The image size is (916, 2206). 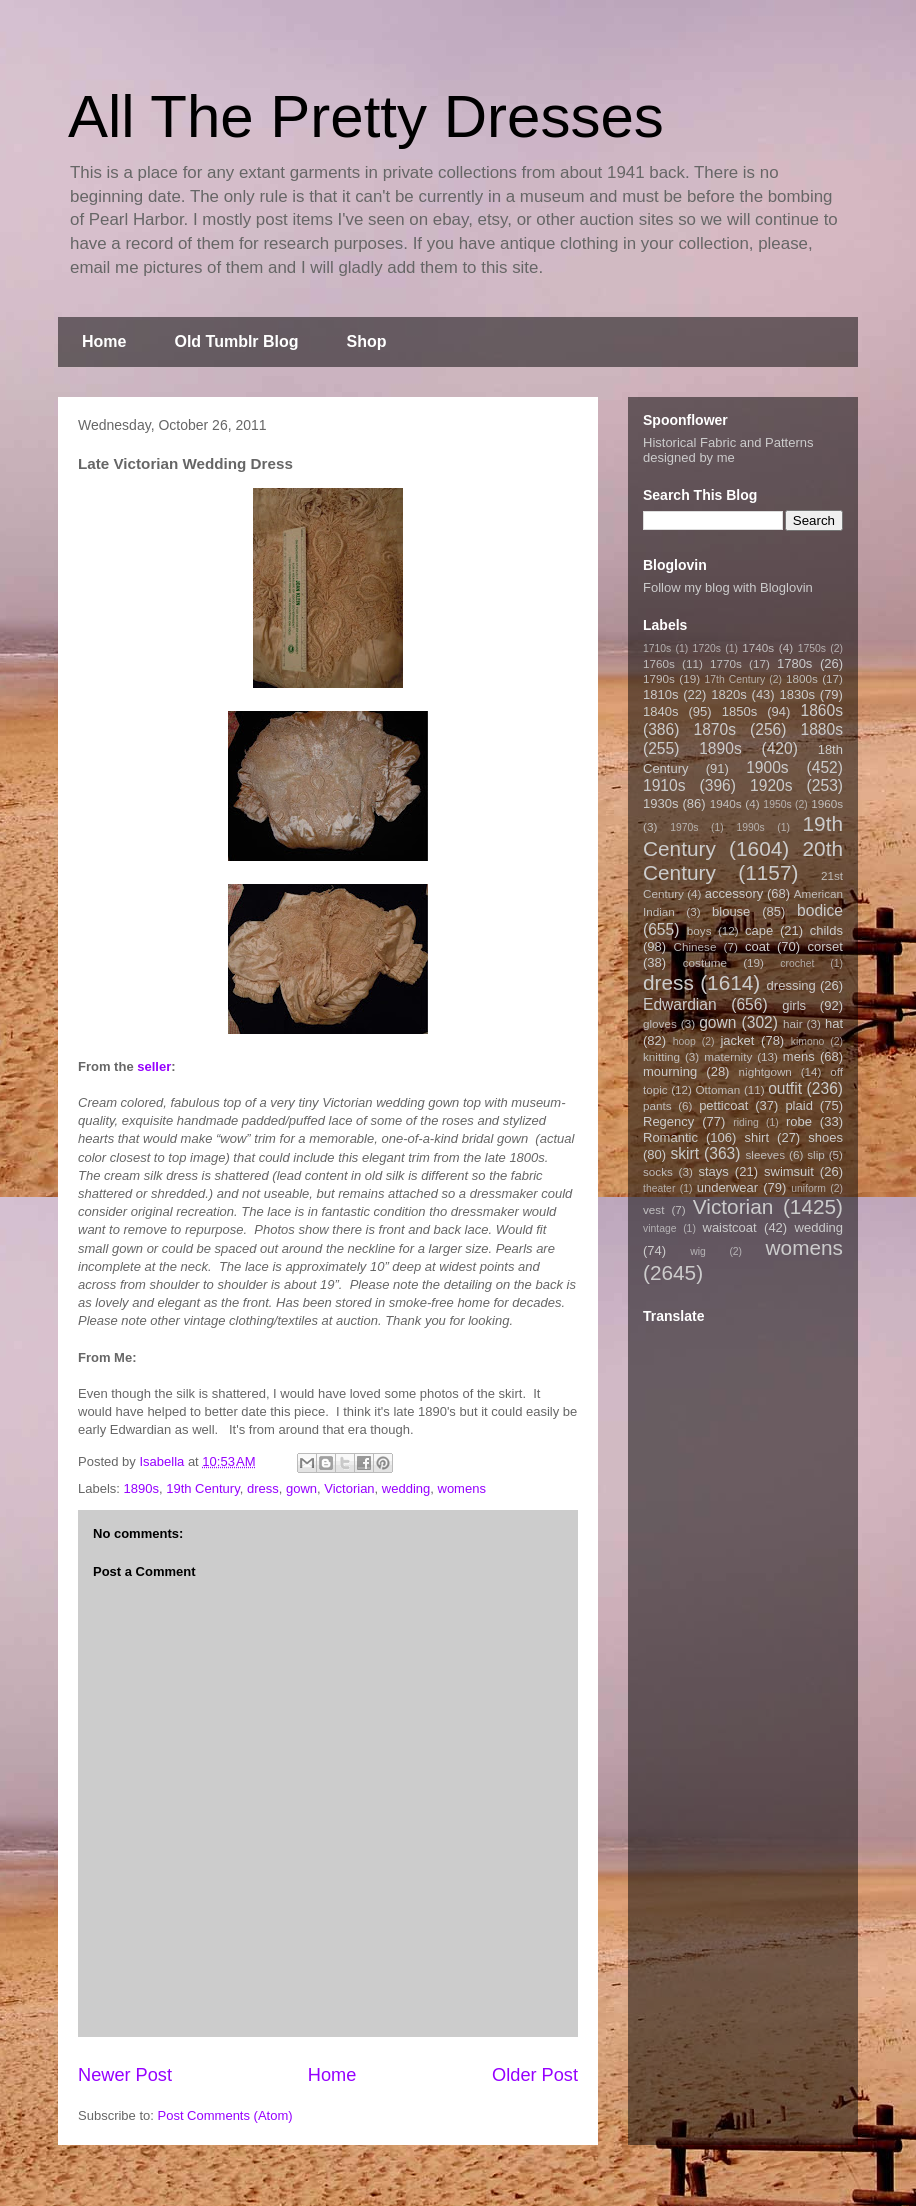 I want to click on 1740s, so click(x=758, y=647).